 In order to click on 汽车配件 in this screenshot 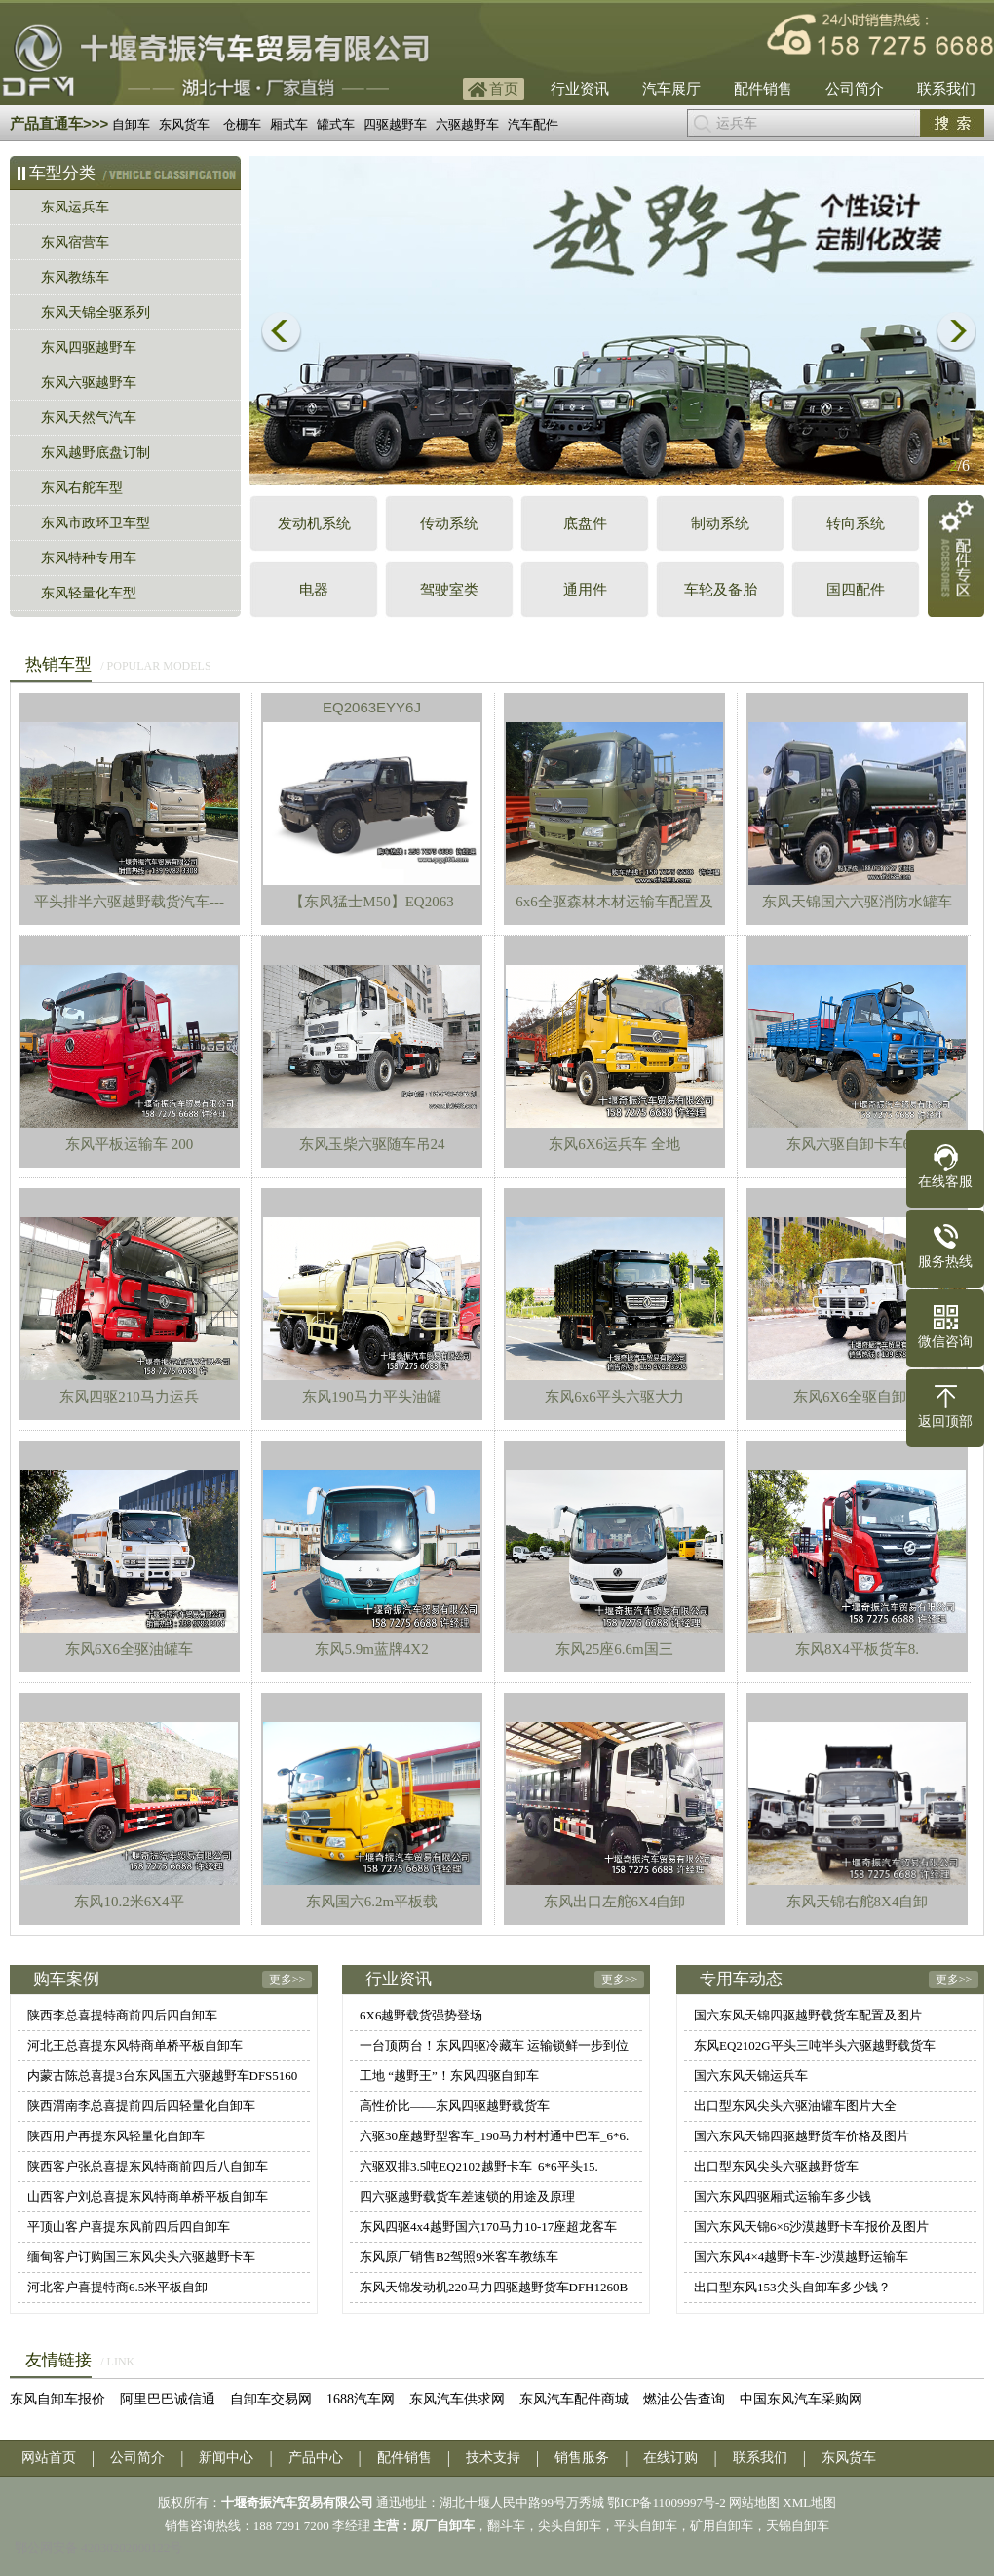, I will do `click(533, 124)`.